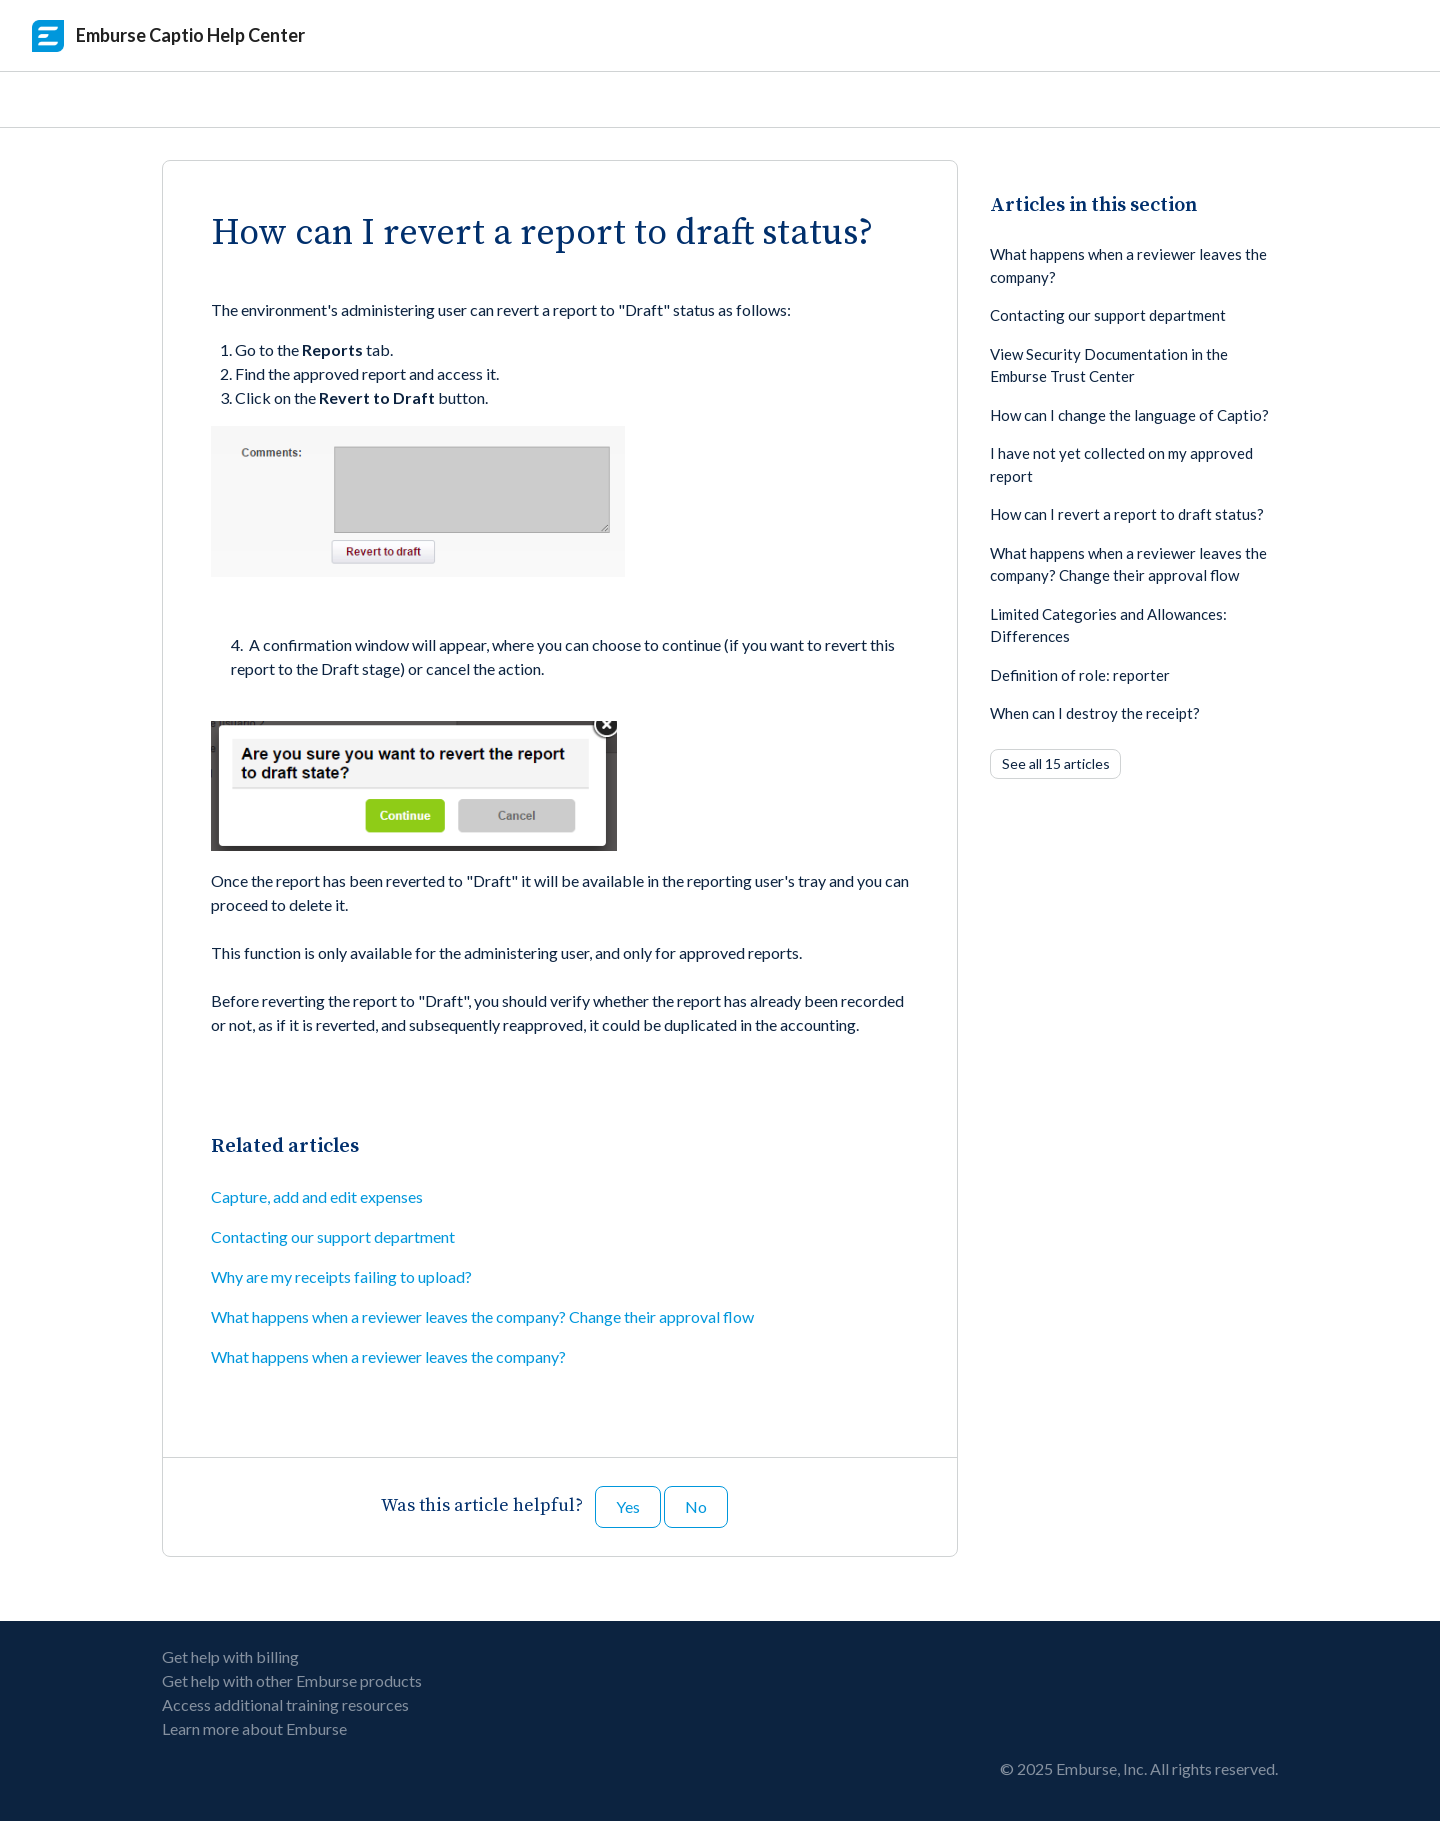  What do you see at coordinates (1129, 415) in the screenshot?
I see `How can I change the language of Captio?` at bounding box center [1129, 415].